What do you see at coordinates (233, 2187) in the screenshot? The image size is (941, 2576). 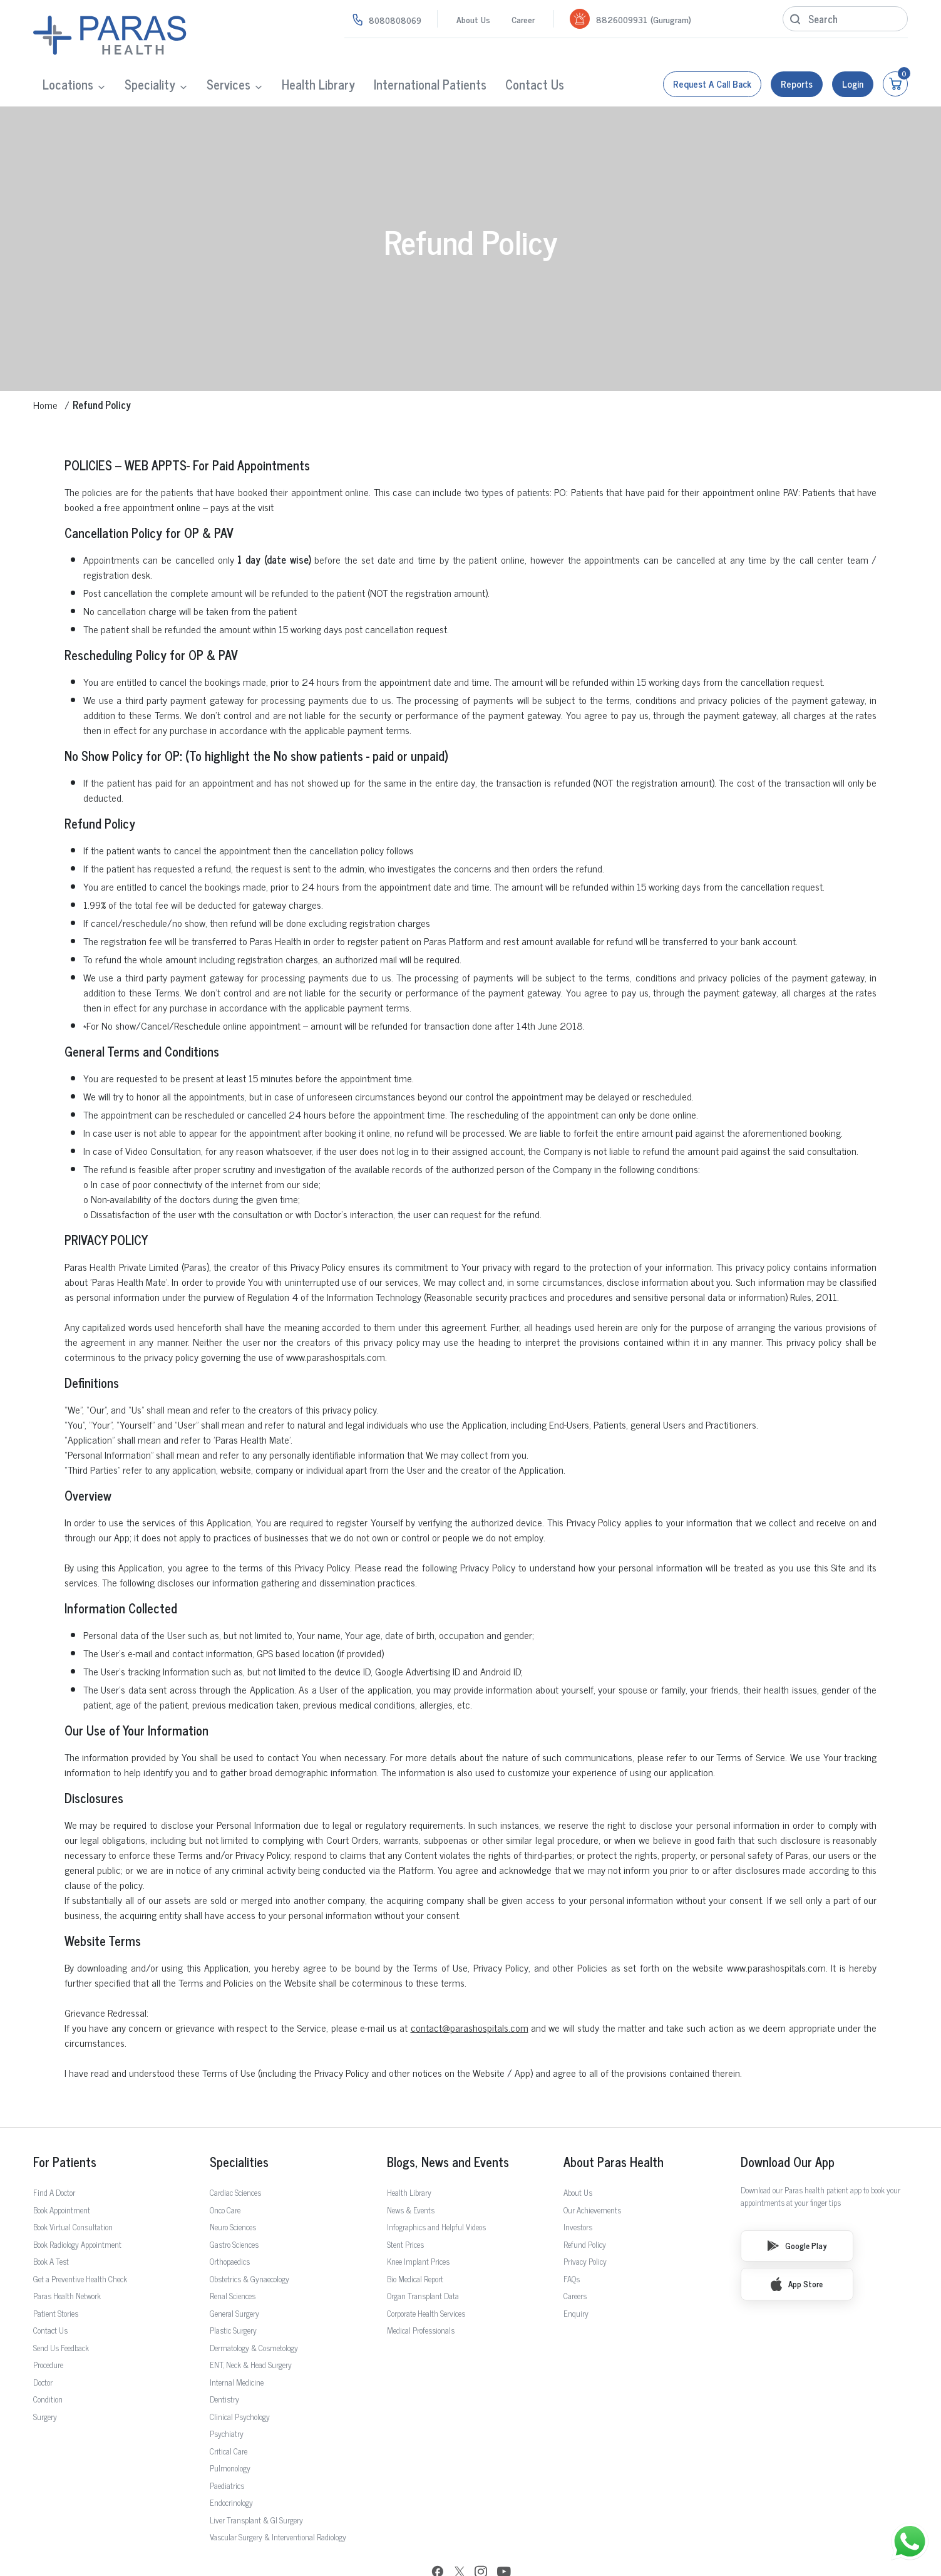 I see `Neuro Sciences` at bounding box center [233, 2187].